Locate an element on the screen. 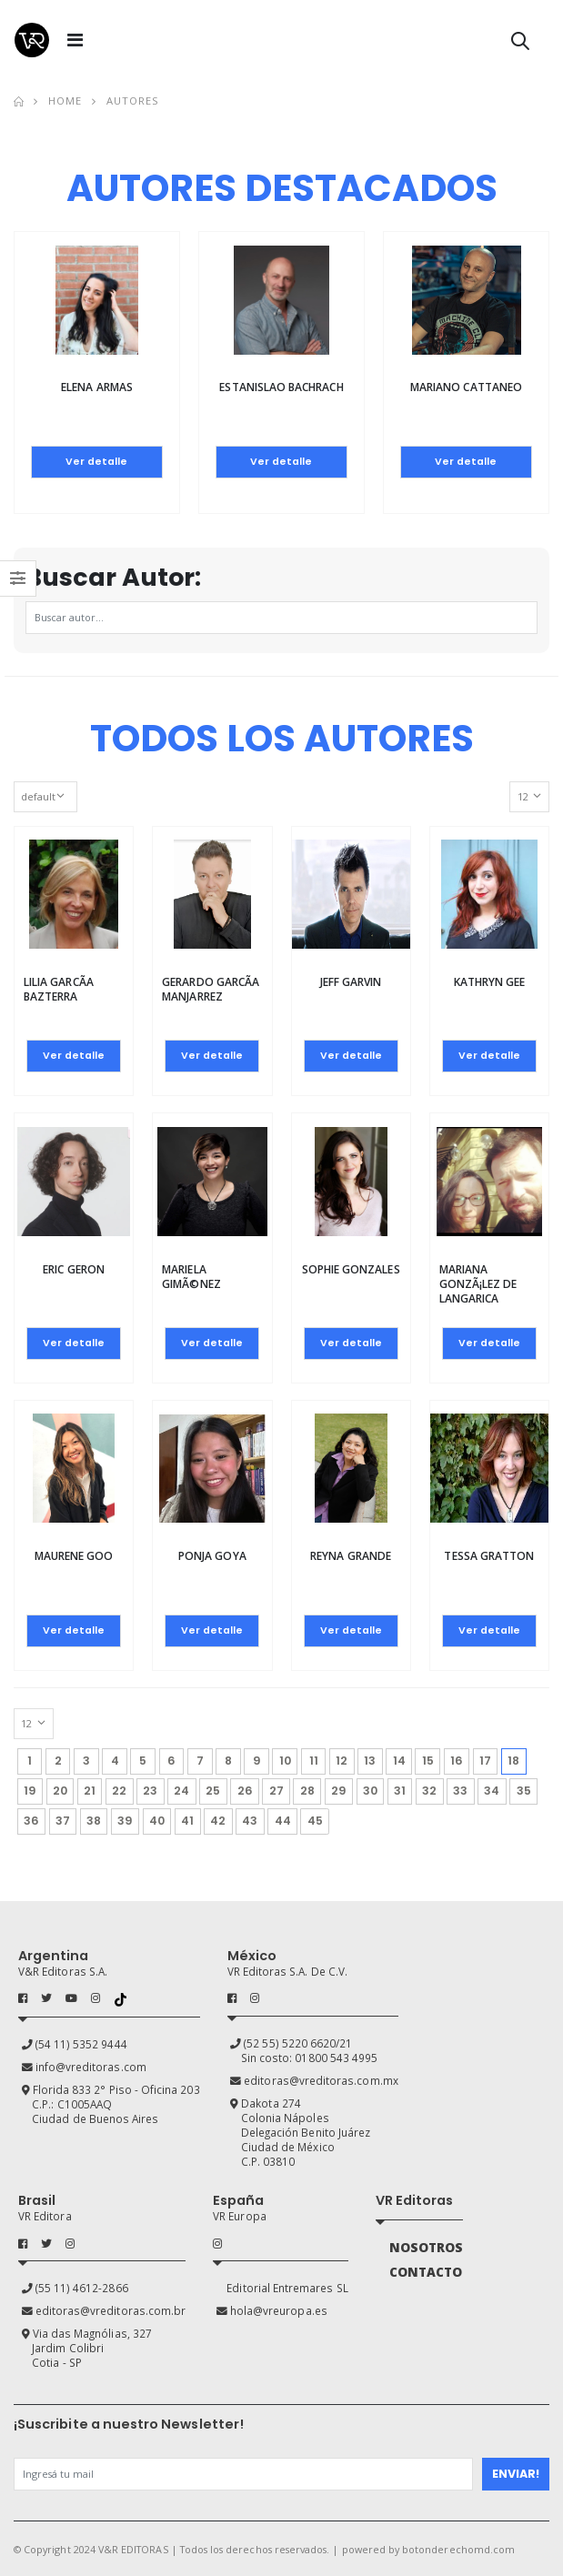  Kathryn Gee is located at coordinates (490, 982).